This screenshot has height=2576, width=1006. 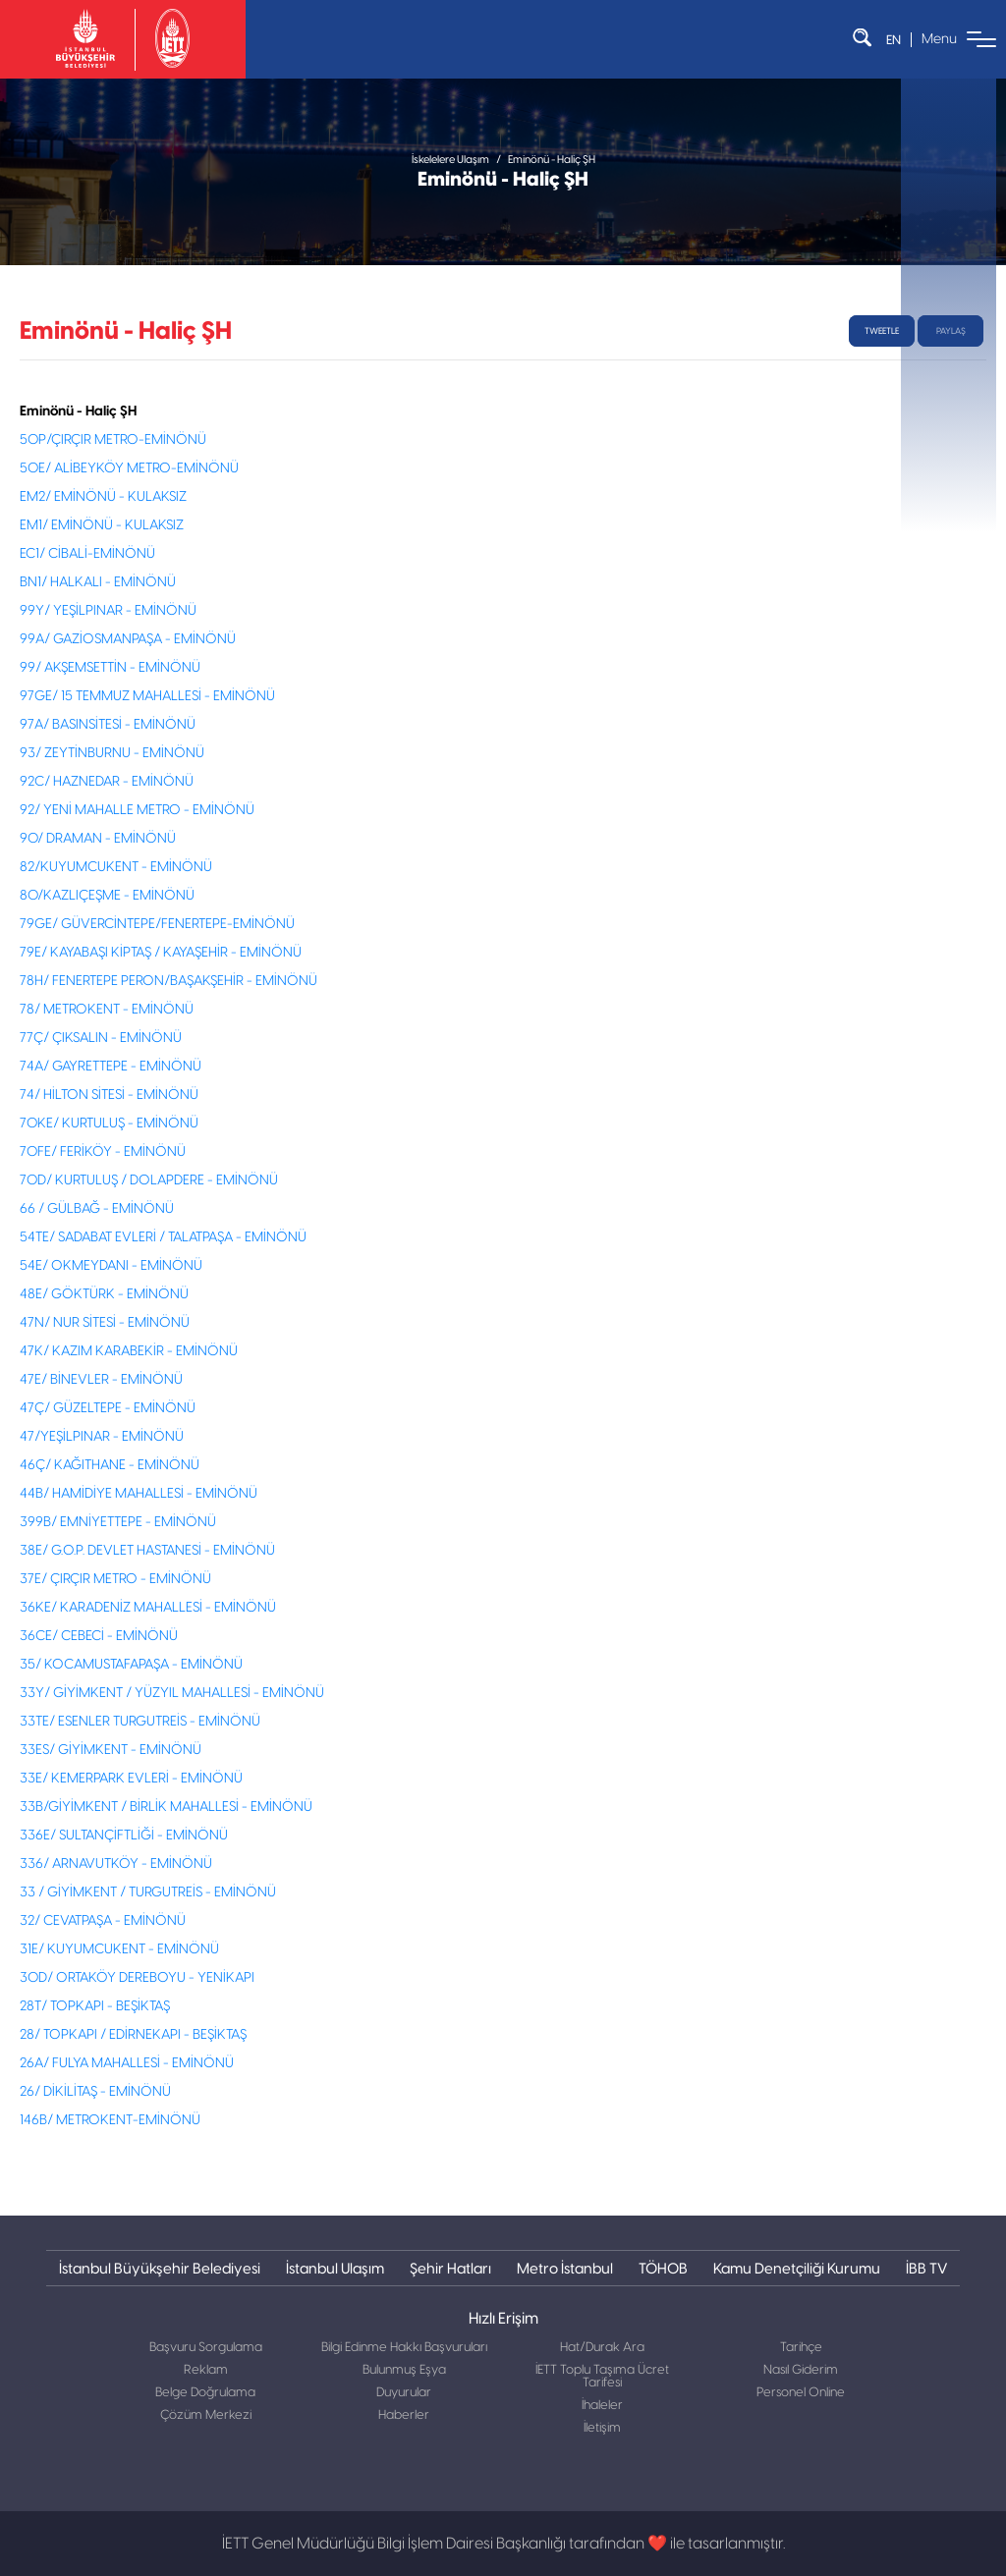 I want to click on İletişim, so click(x=602, y=2428).